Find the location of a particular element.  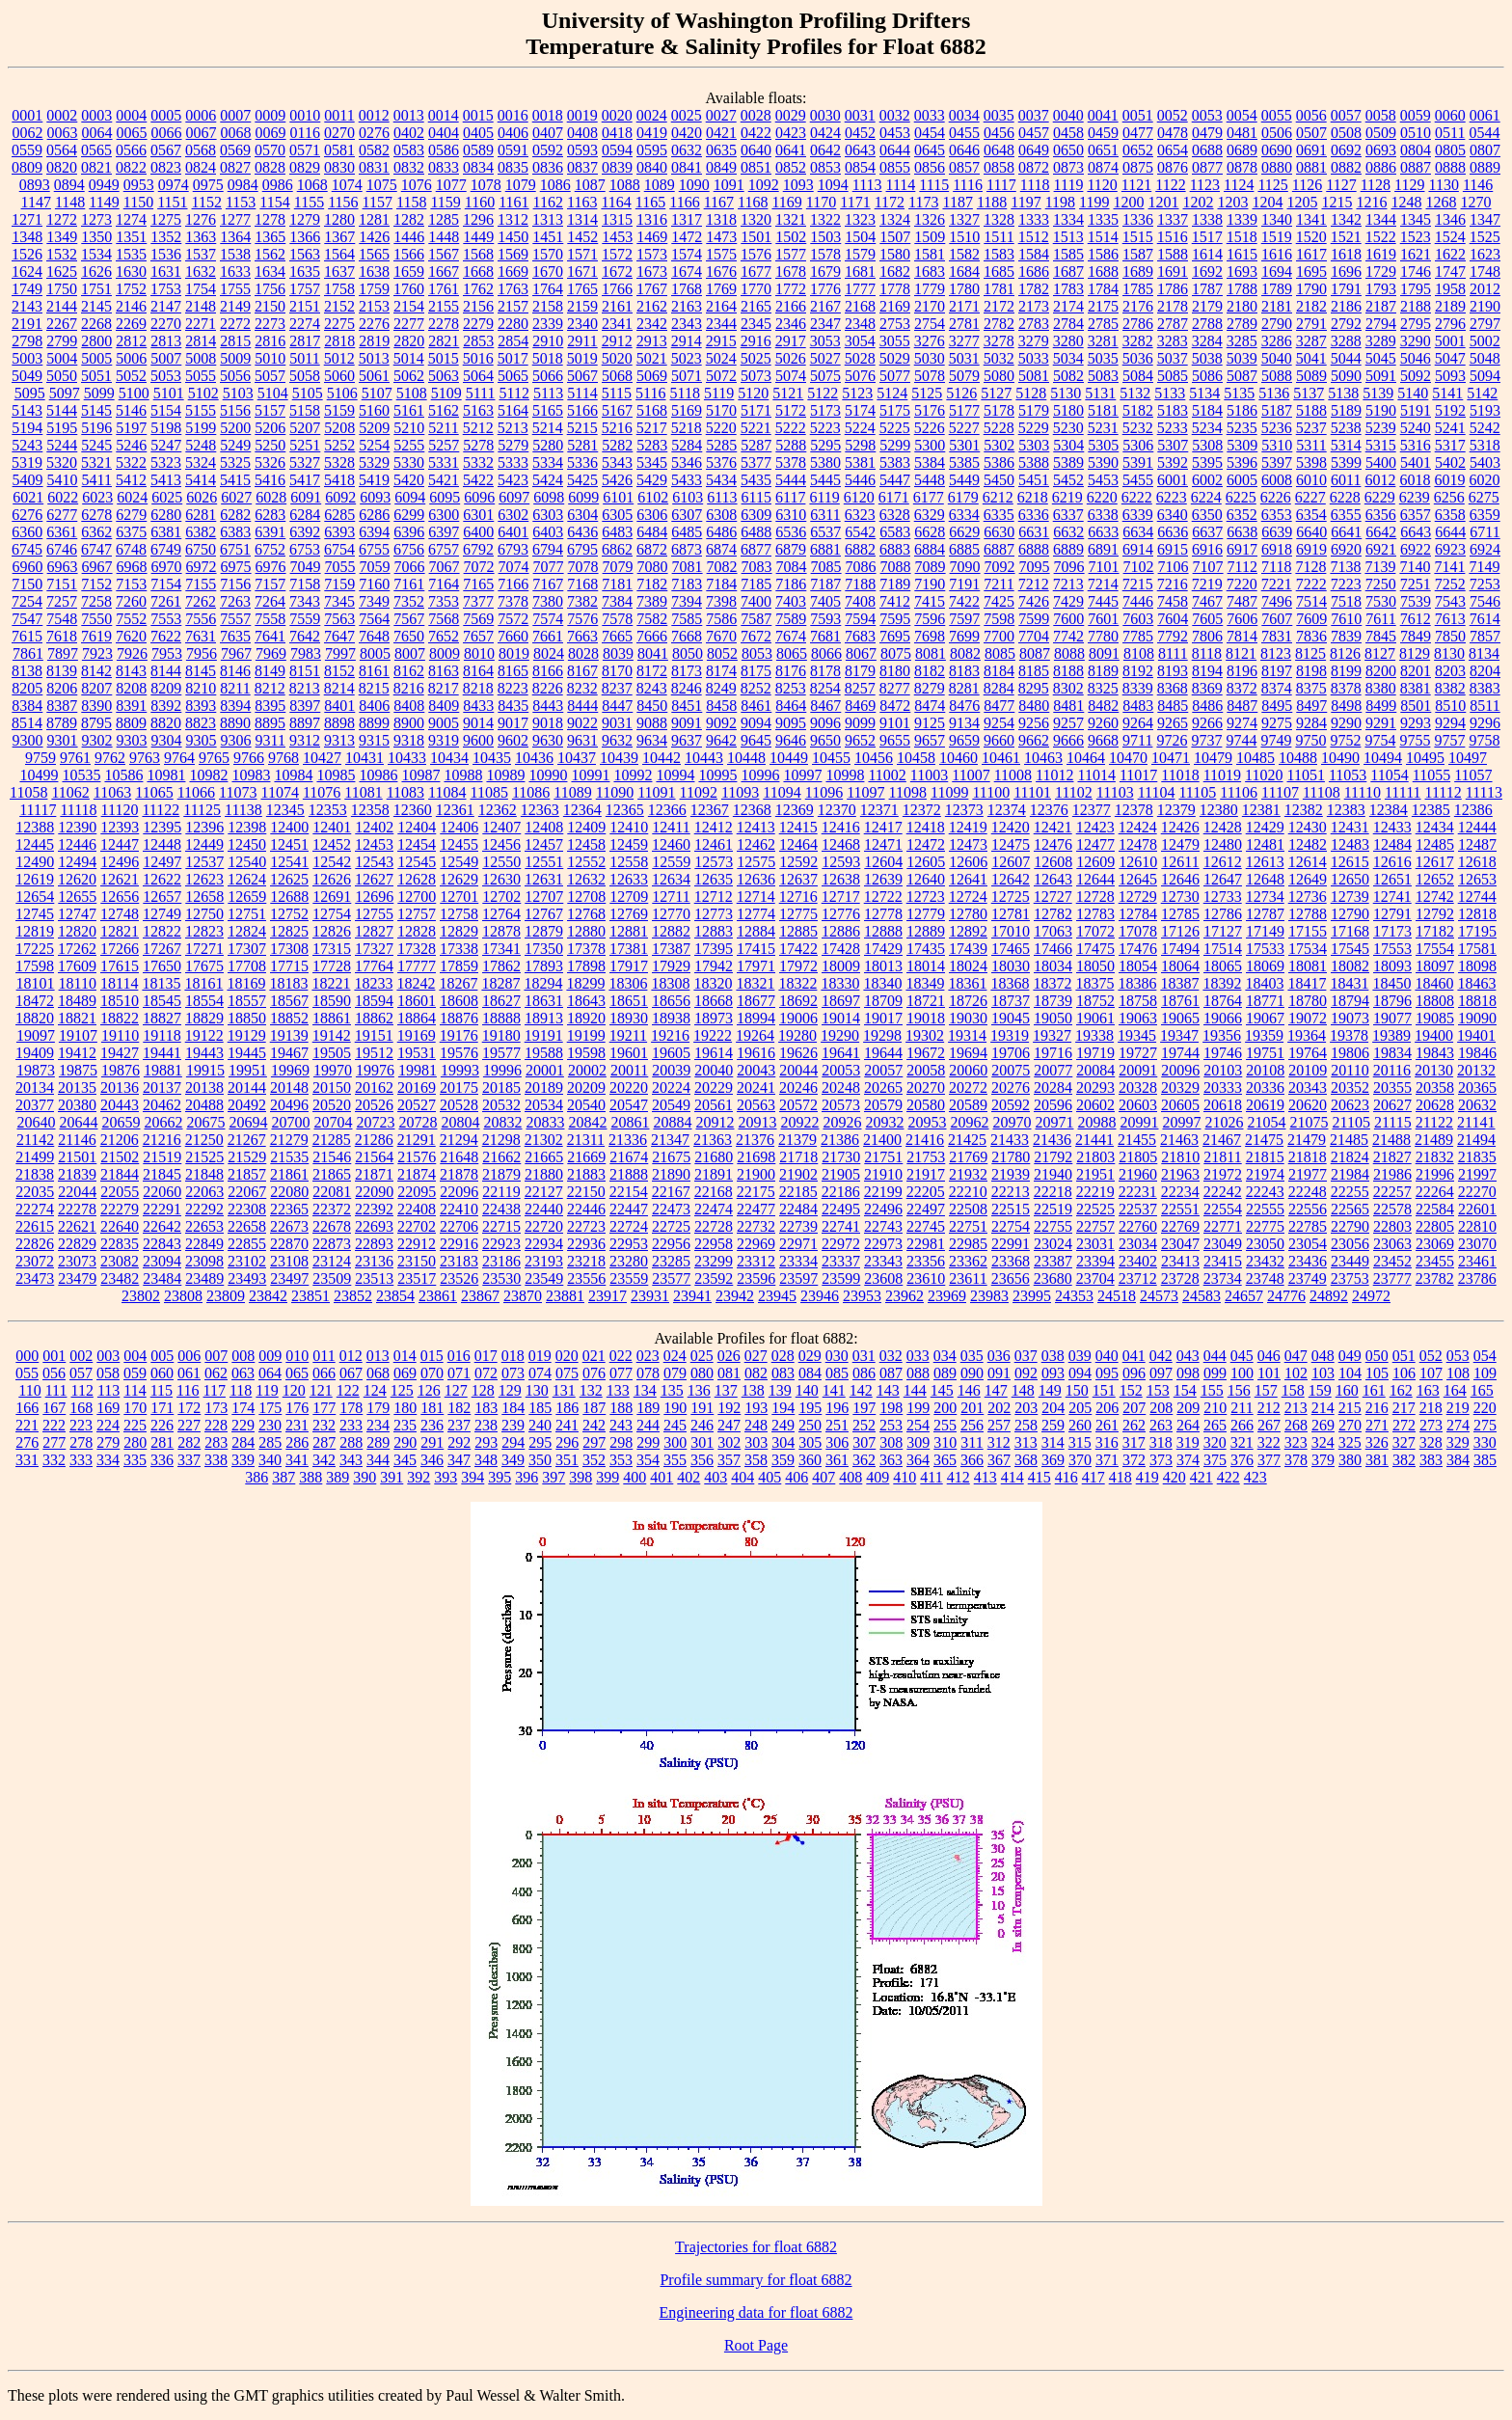

1449 is located at coordinates (478, 237).